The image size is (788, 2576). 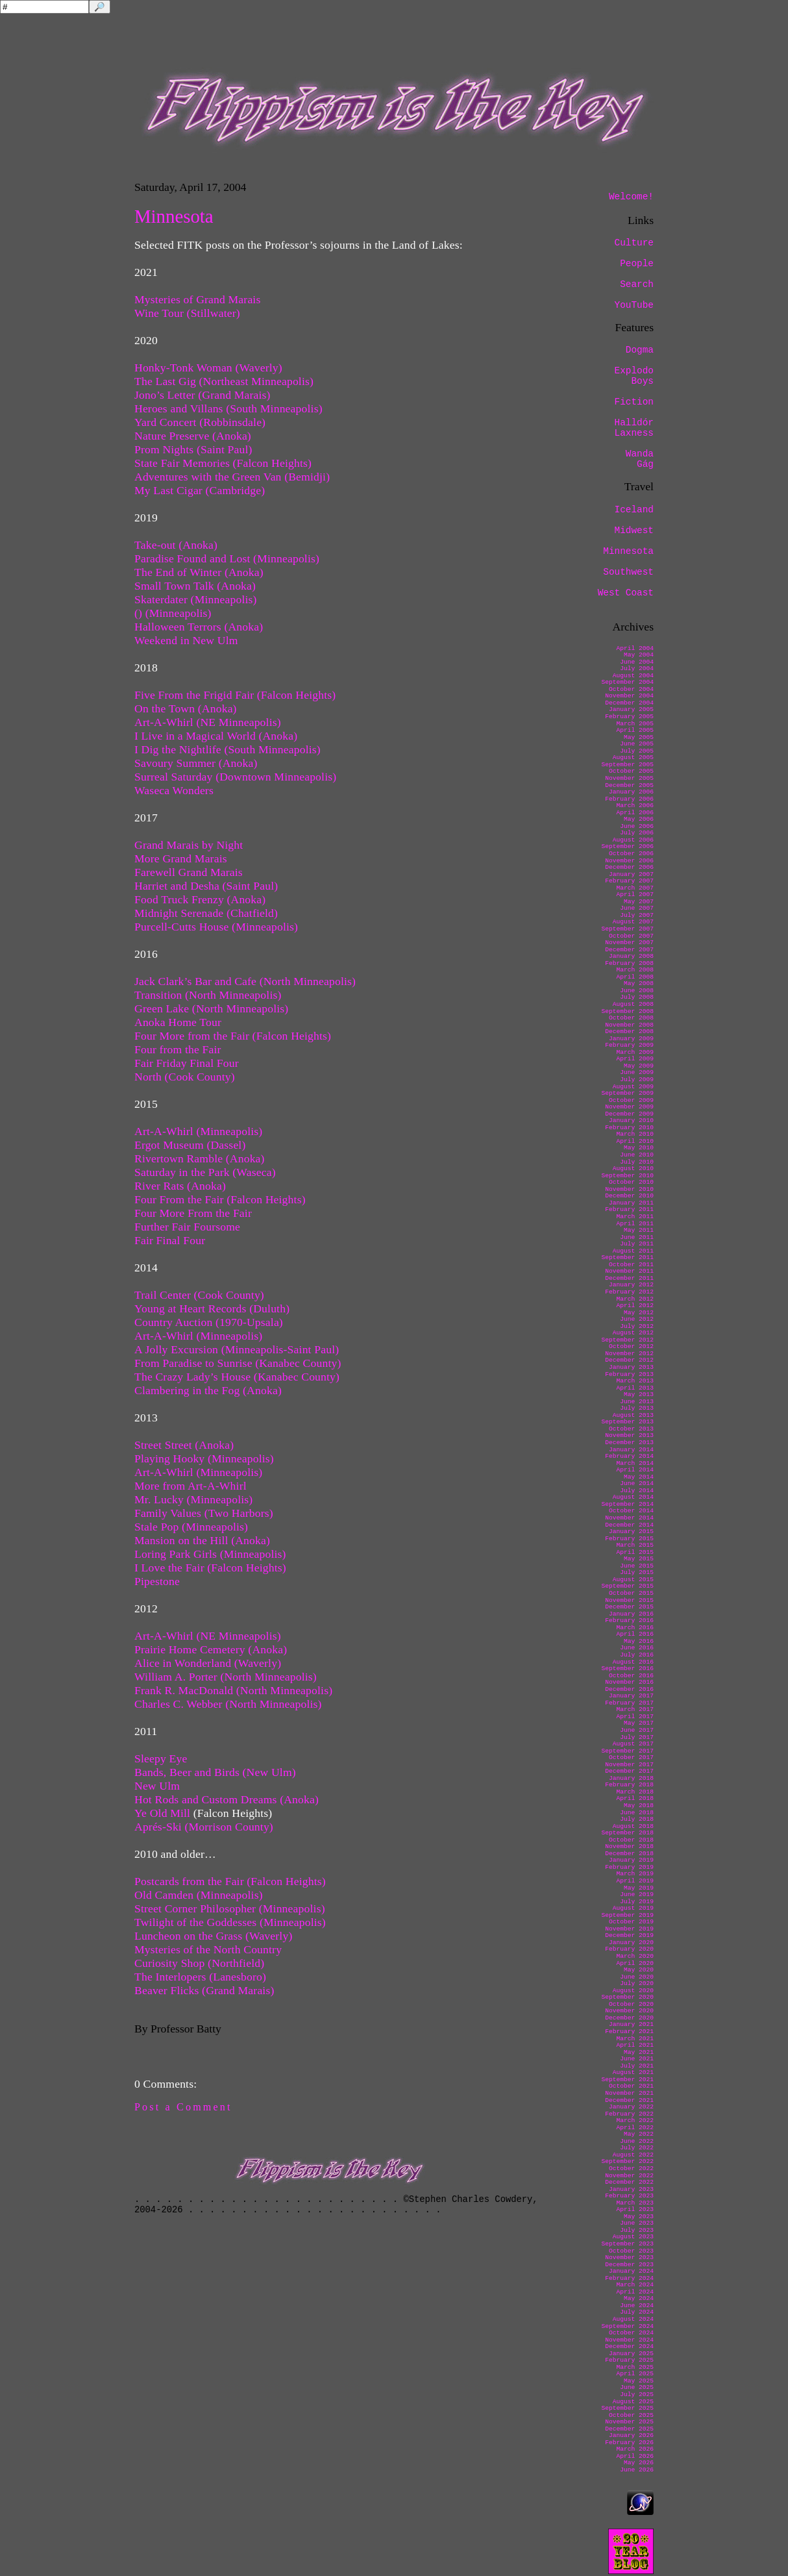 What do you see at coordinates (637, 263) in the screenshot?
I see `People` at bounding box center [637, 263].